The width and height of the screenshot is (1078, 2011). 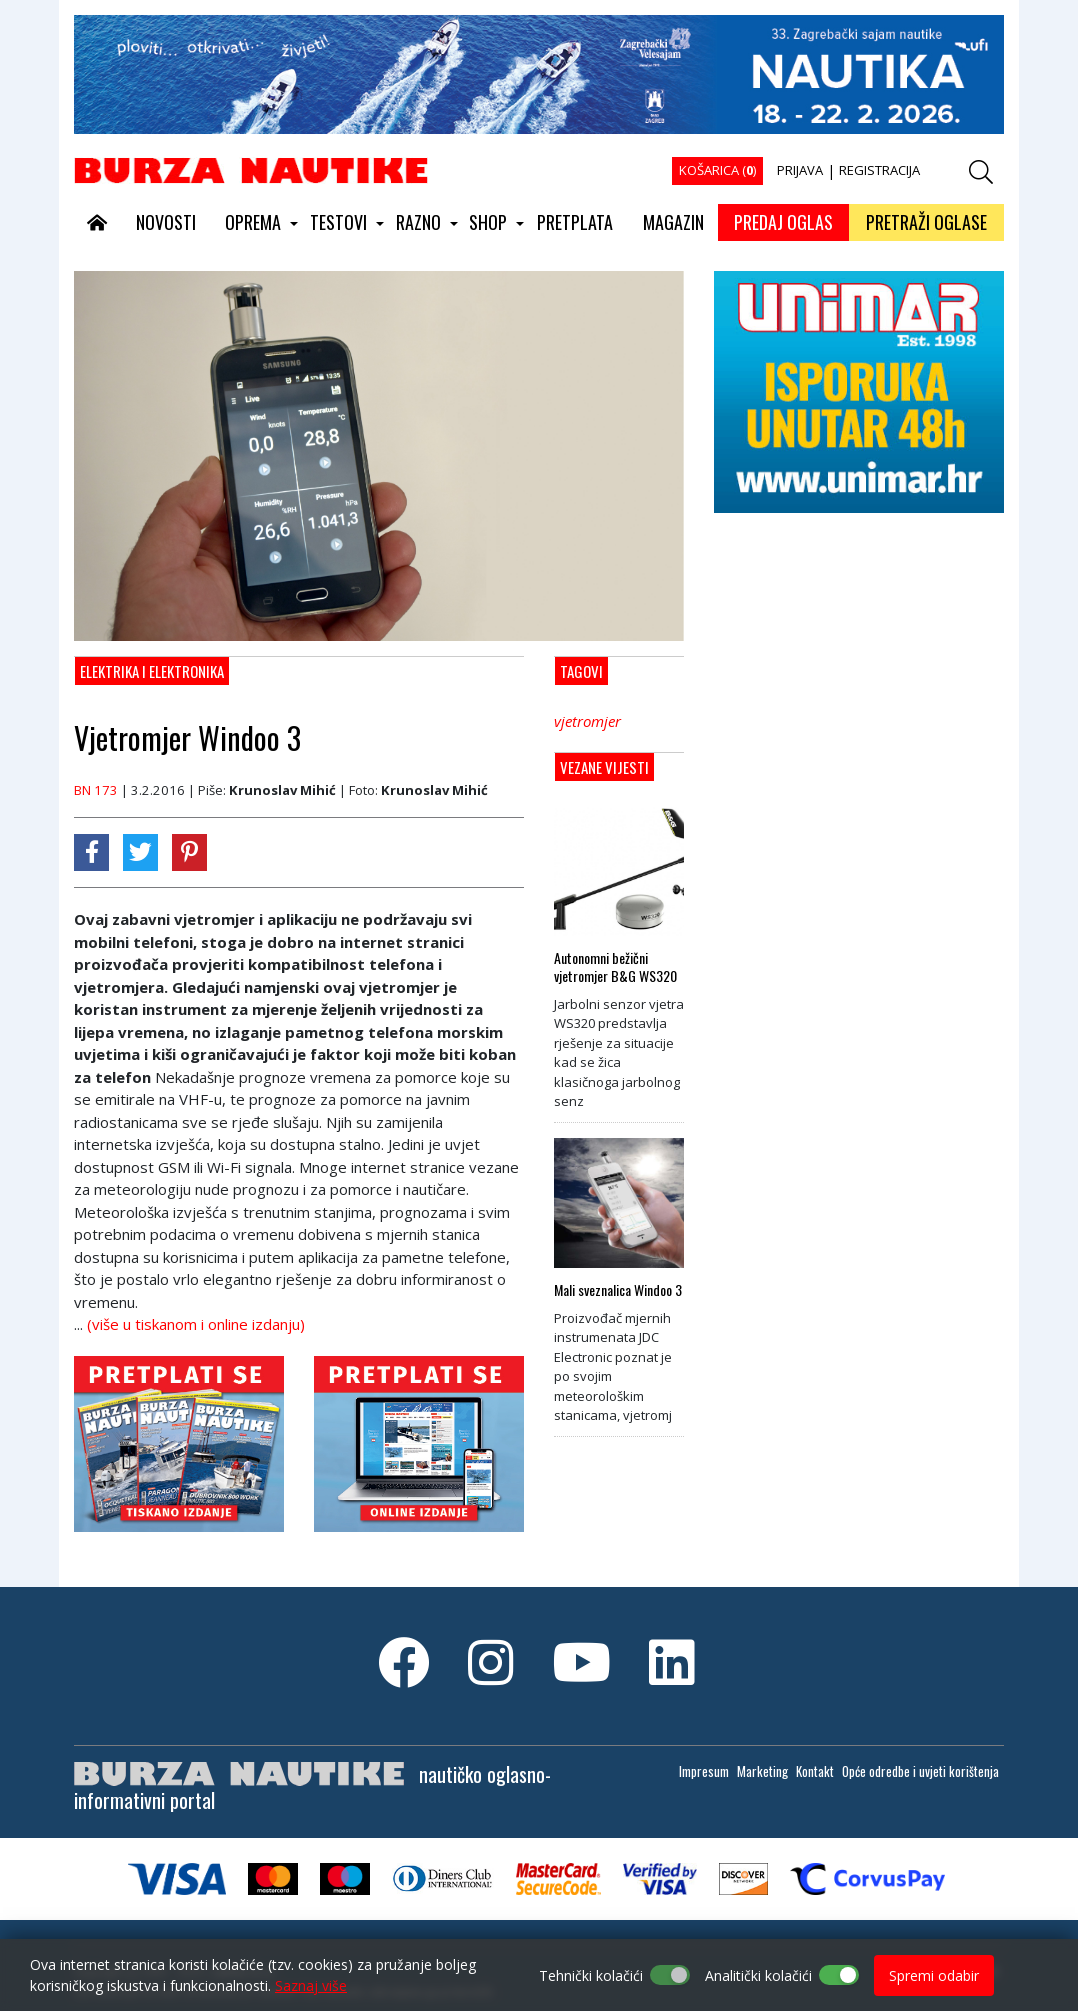 I want to click on Tehnički kolačići, so click(x=591, y=1975).